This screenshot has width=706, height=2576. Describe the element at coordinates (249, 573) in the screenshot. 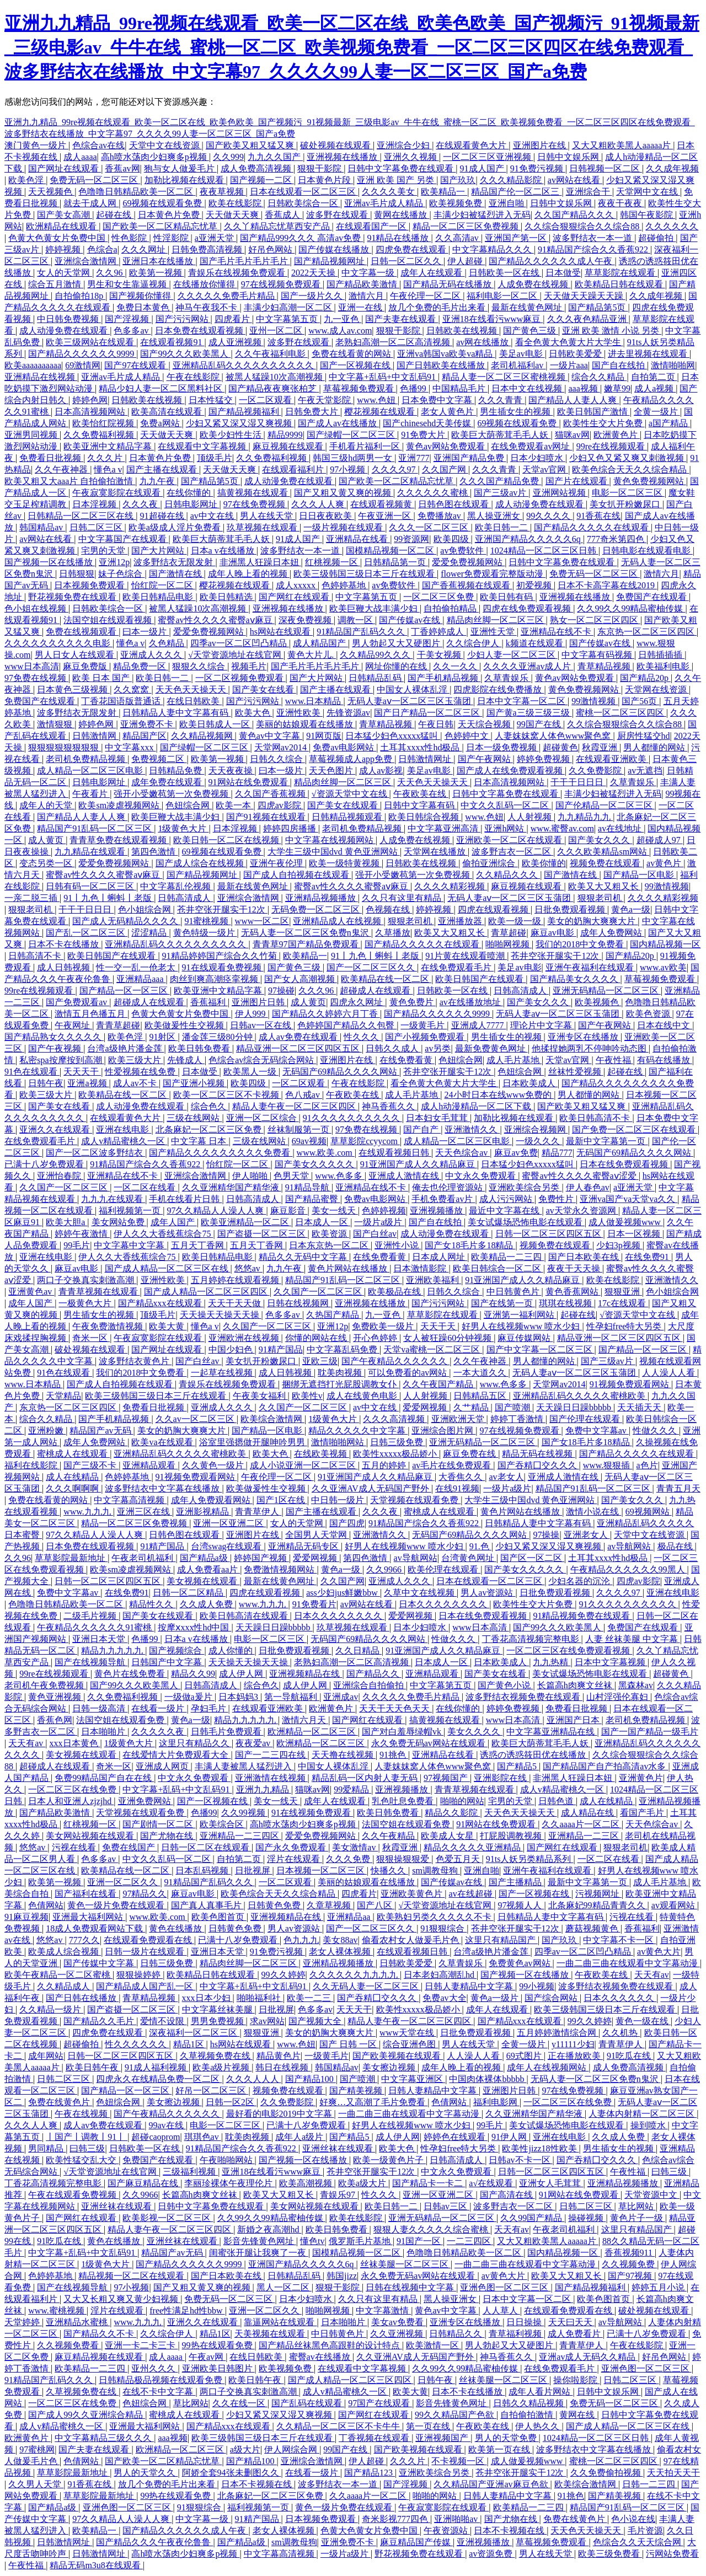

I see `成年人晚上看的视频` at that location.